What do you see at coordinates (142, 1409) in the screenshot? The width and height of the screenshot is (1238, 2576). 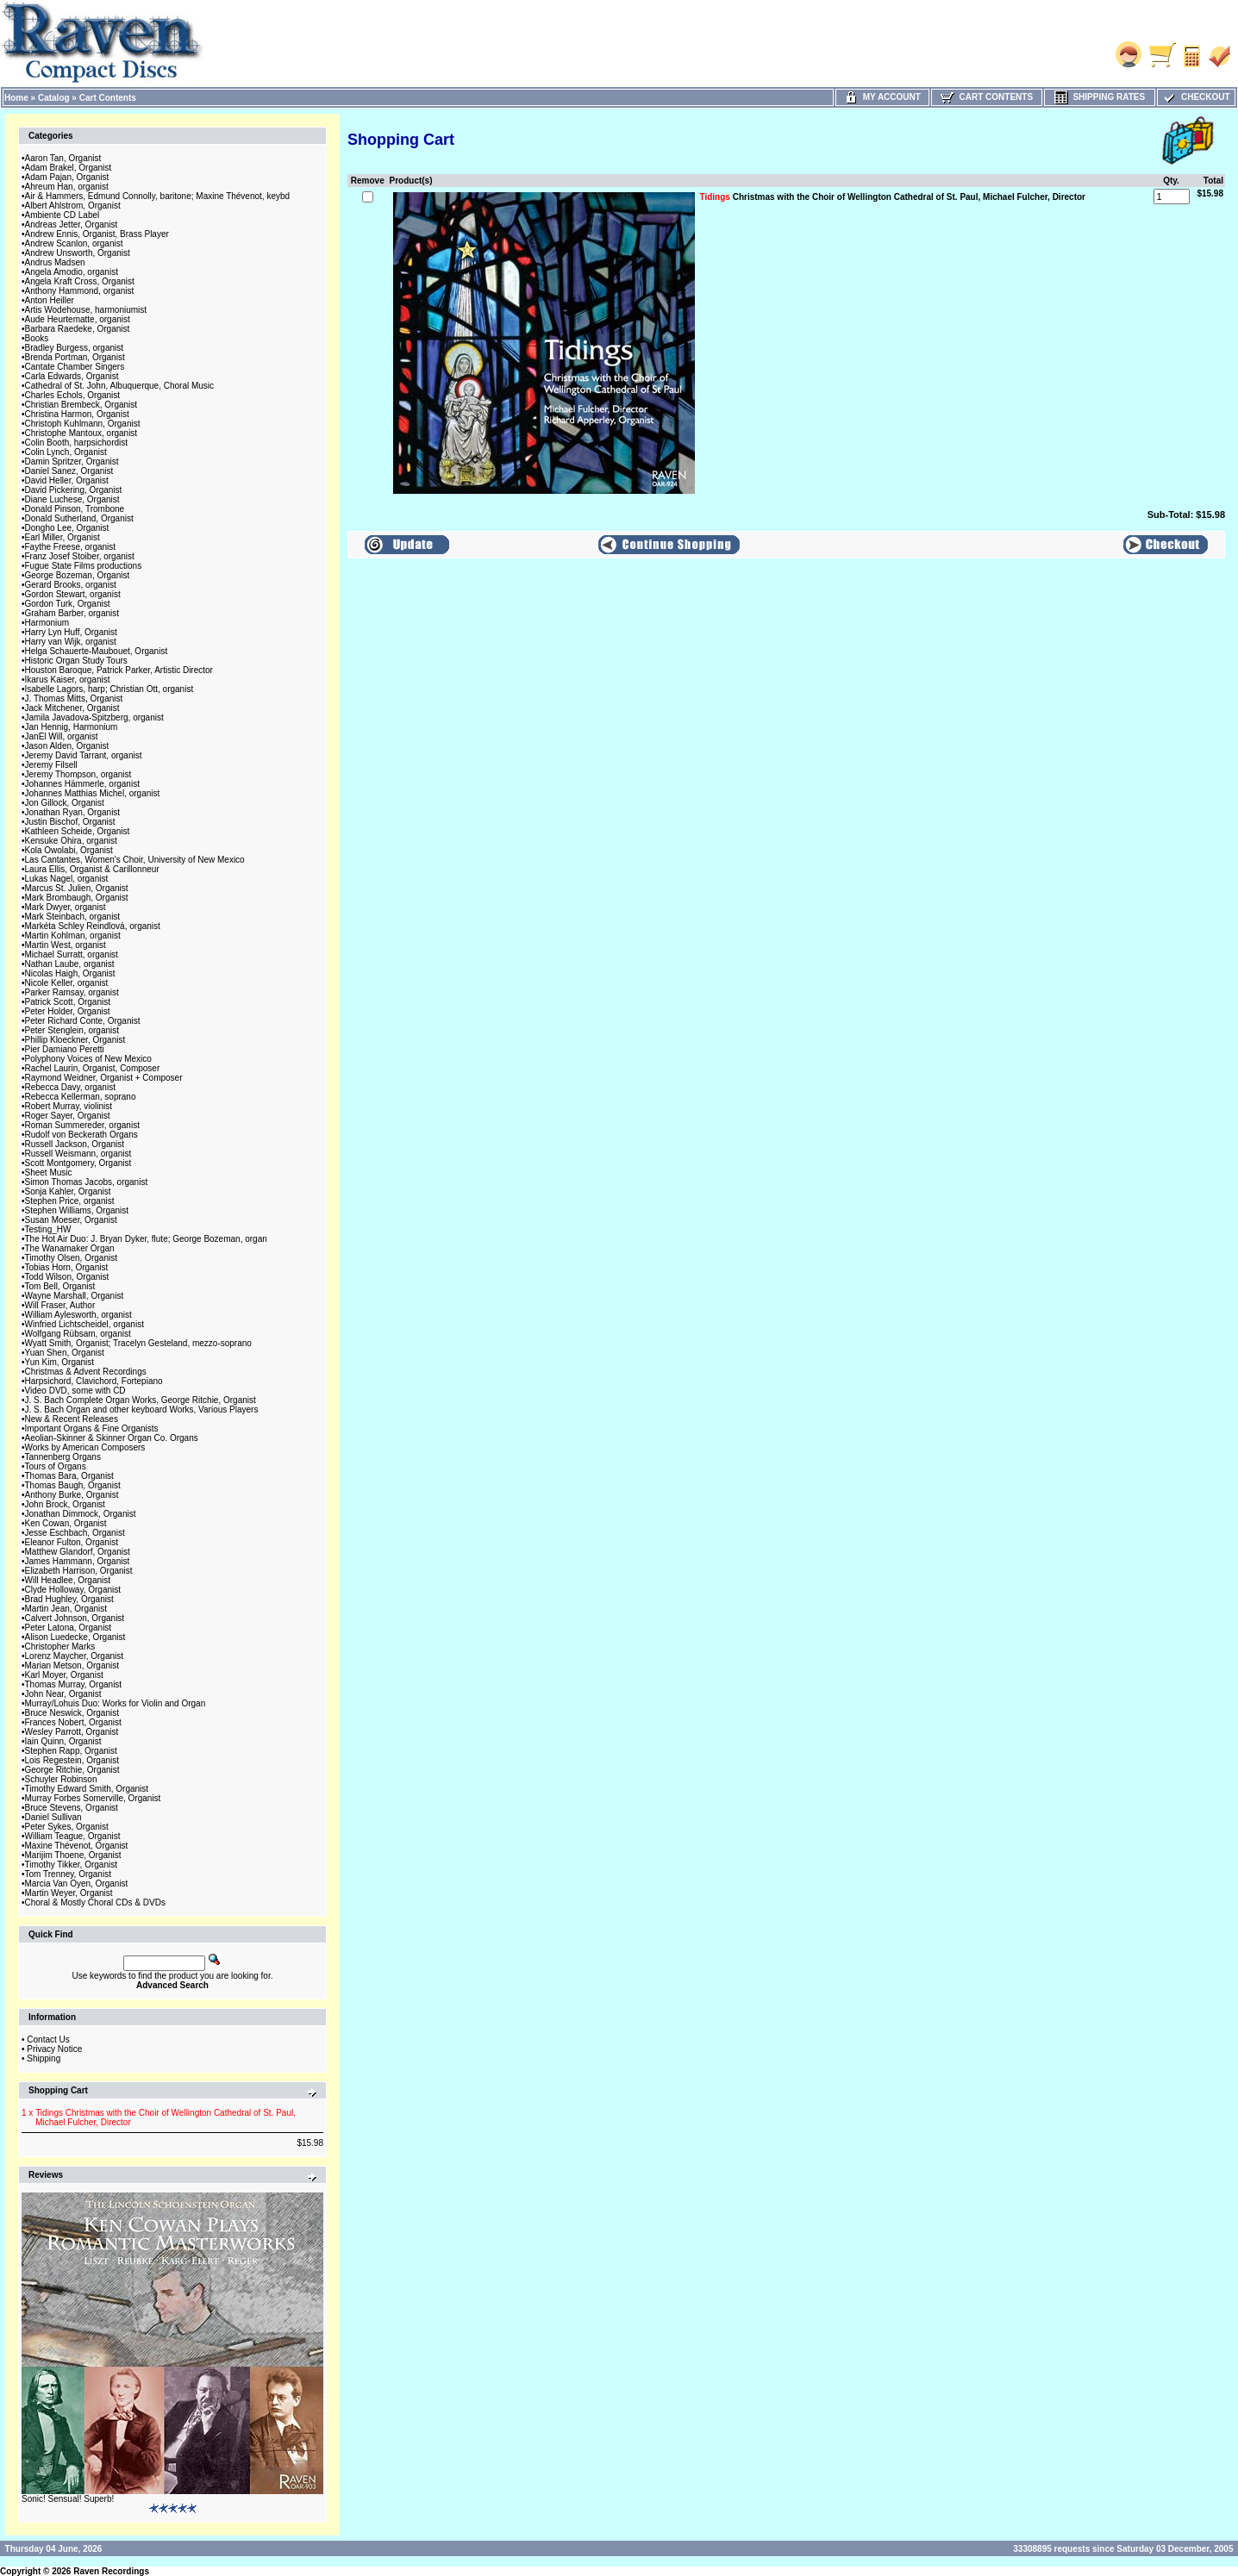 I see `J. S. Bach Organ and other keyboard Works, Various Players` at bounding box center [142, 1409].